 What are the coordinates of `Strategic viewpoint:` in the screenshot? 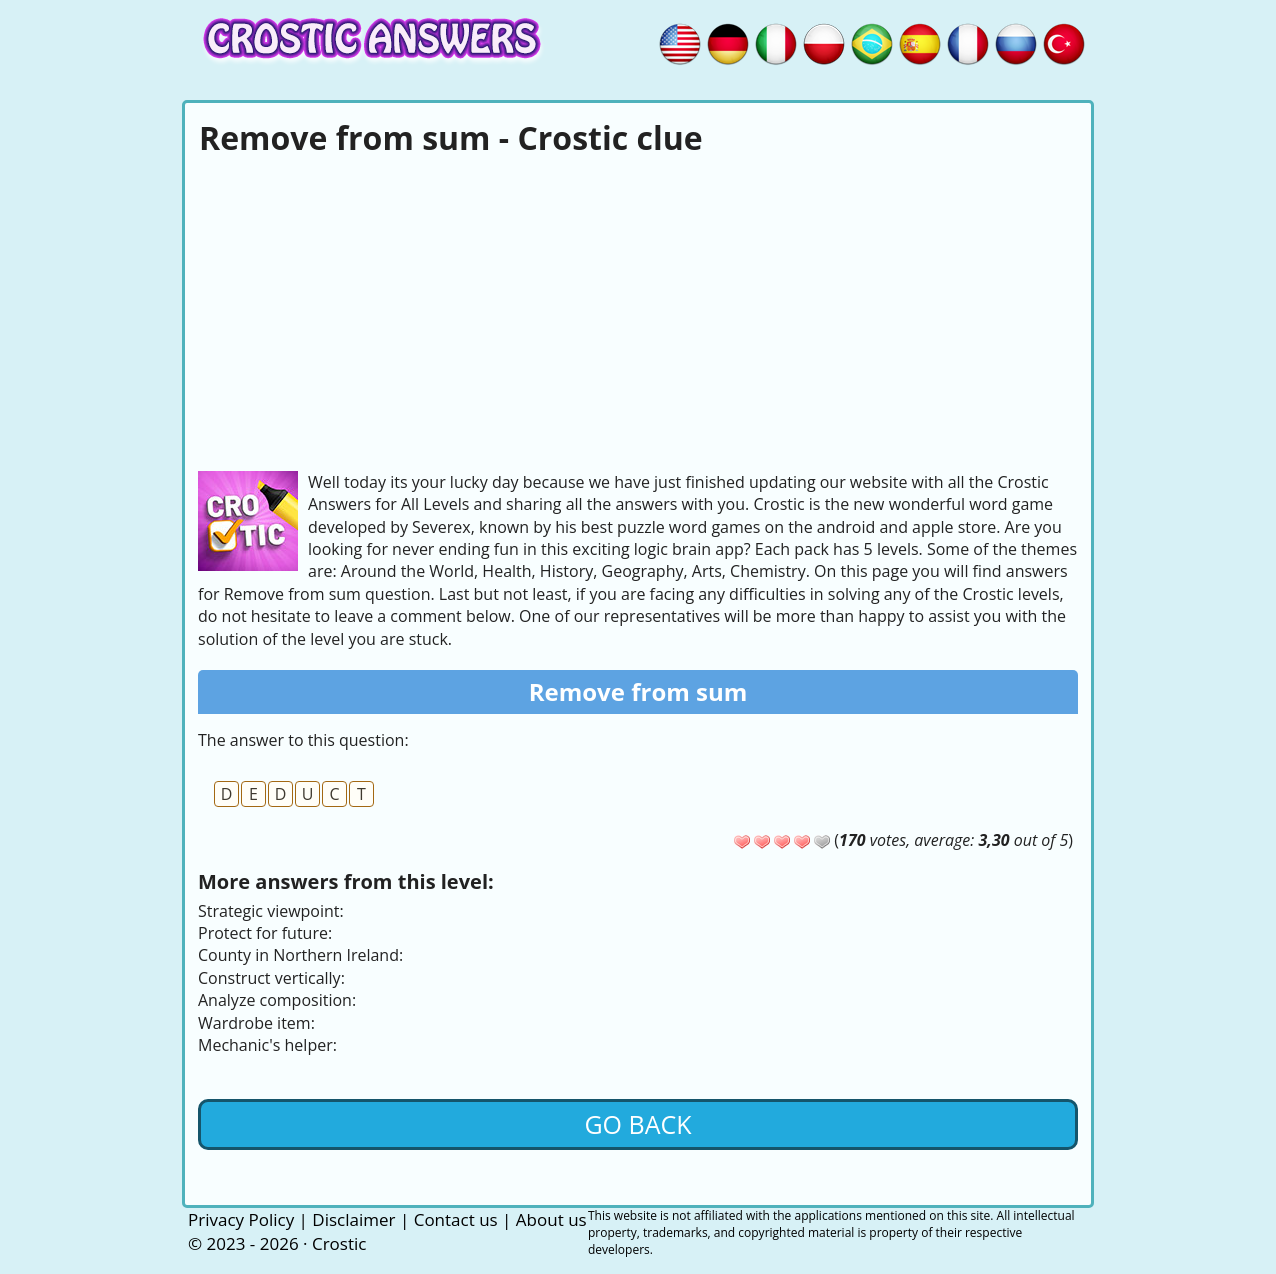 It's located at (271, 911).